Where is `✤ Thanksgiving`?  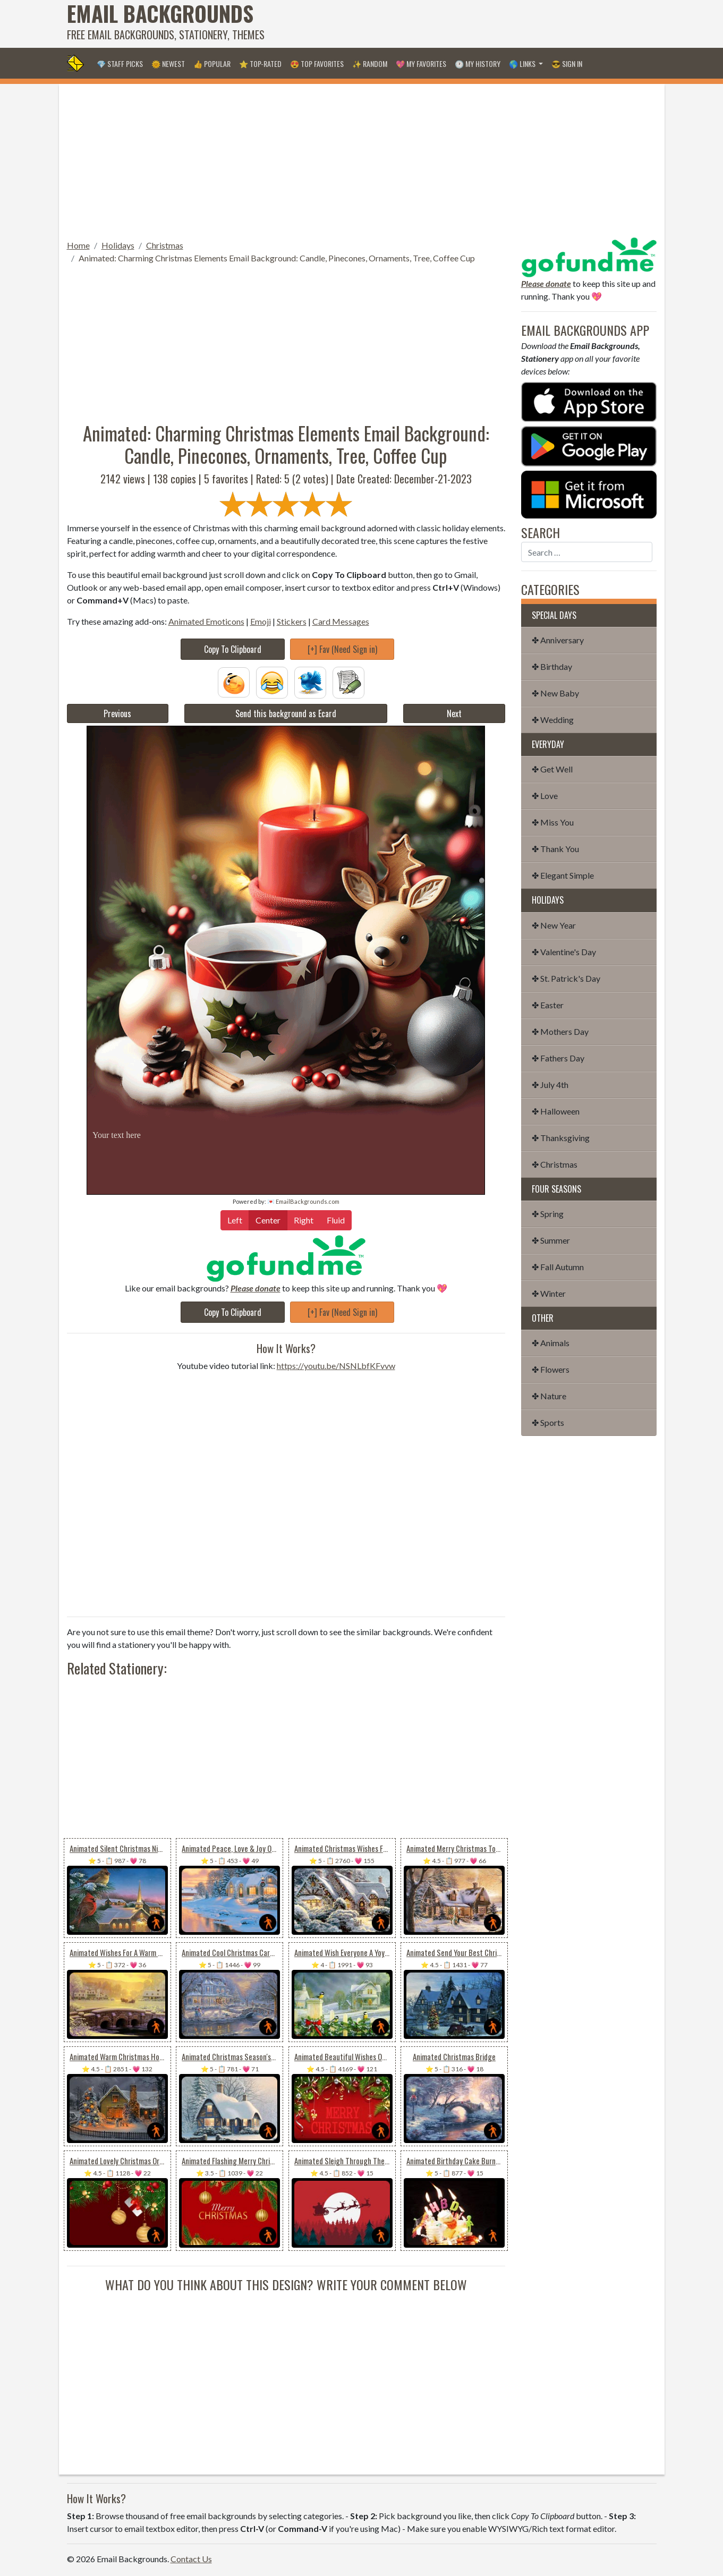 ✤ Thanksgiving is located at coordinates (561, 1138).